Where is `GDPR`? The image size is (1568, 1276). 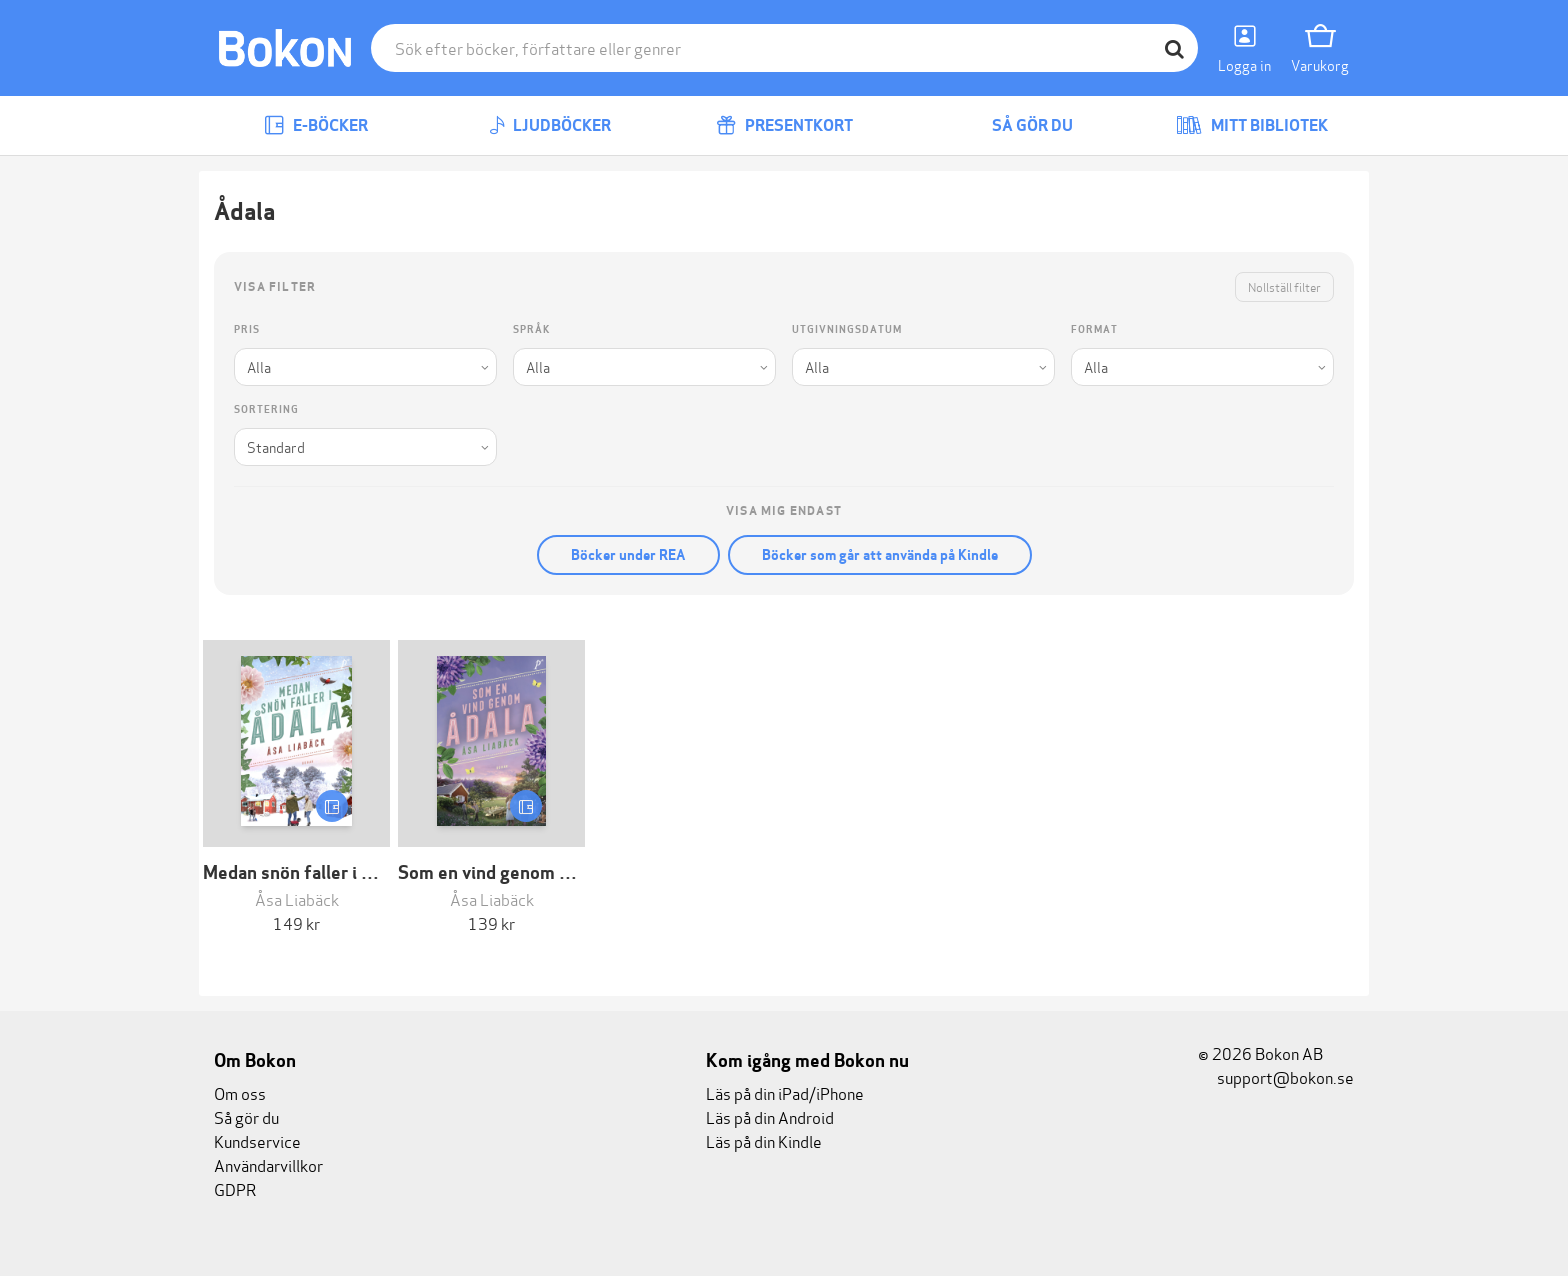 GDPR is located at coordinates (235, 1188).